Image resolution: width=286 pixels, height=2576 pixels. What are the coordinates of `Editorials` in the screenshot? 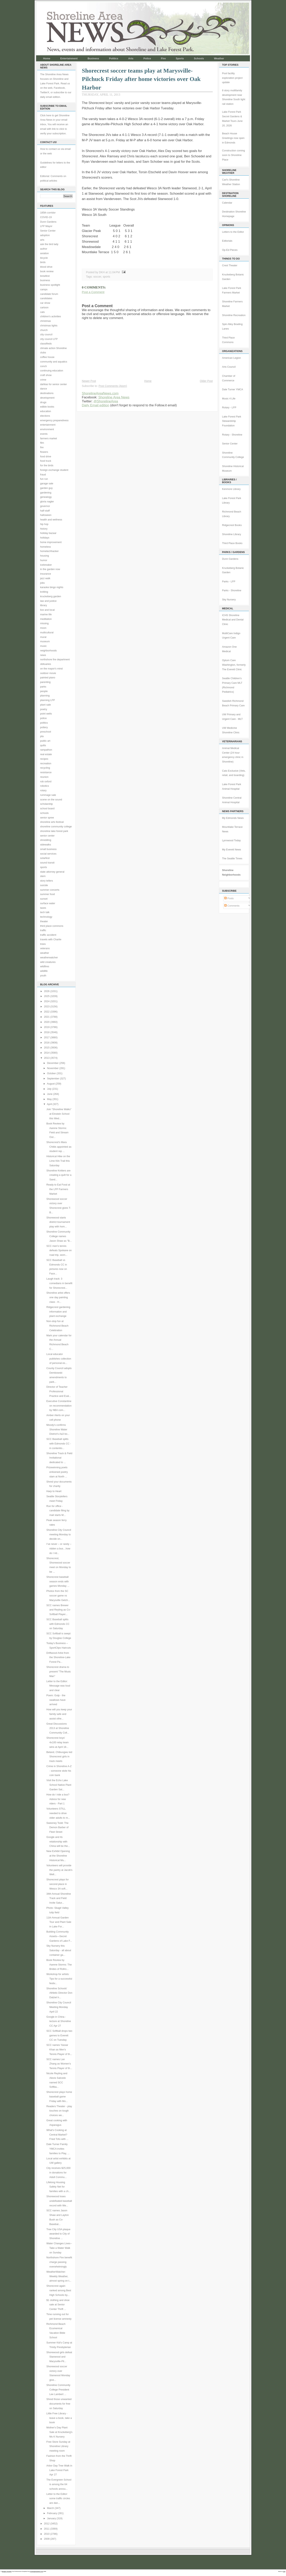 It's located at (227, 240).